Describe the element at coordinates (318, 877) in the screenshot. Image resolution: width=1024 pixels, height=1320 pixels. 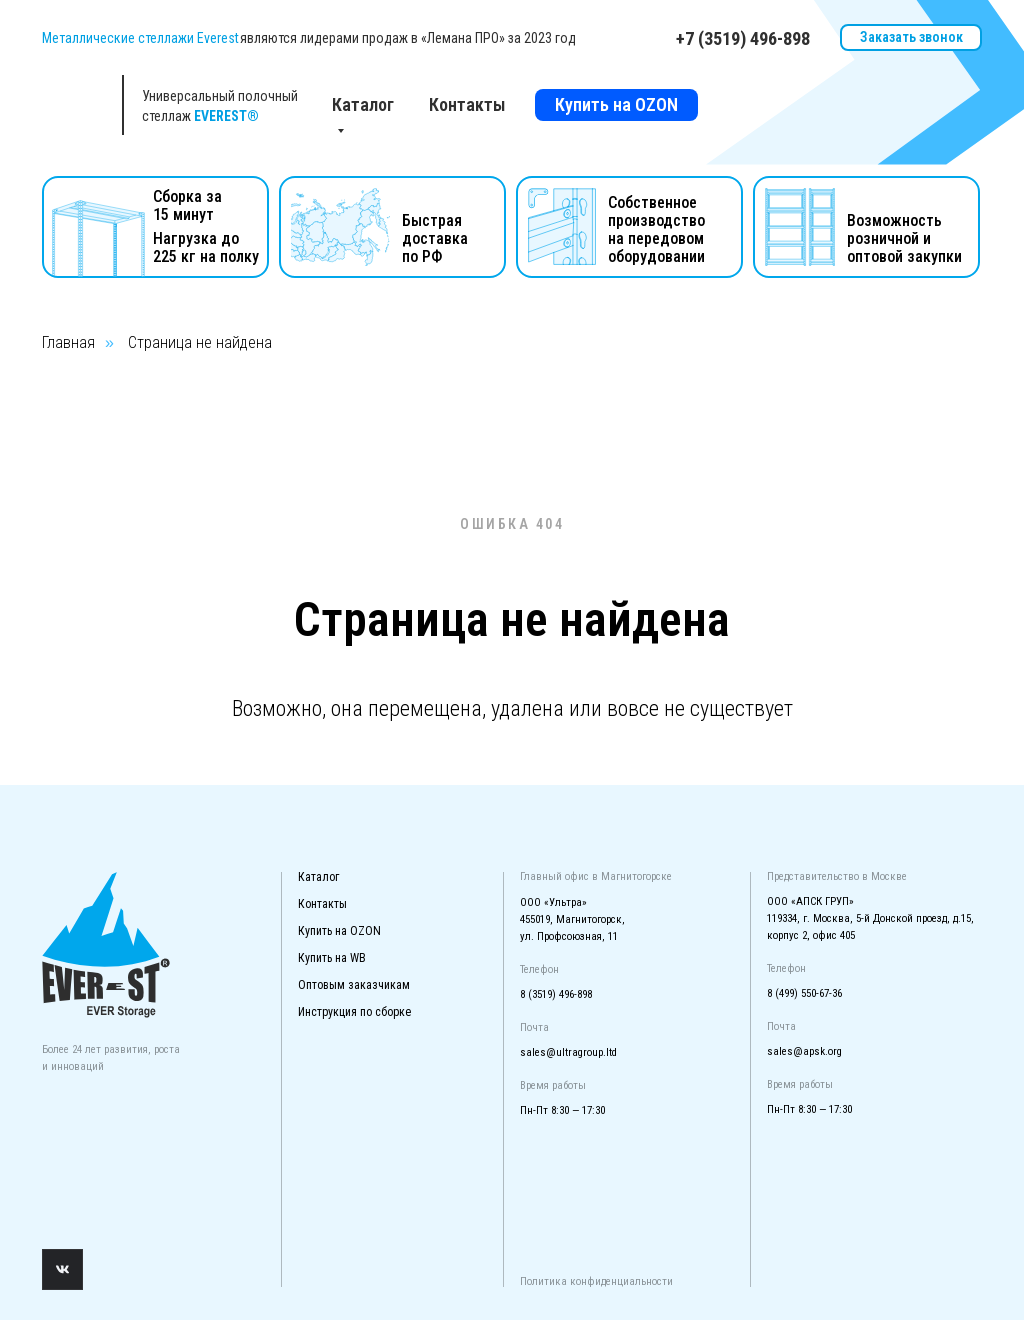
I see `Каталог` at that location.